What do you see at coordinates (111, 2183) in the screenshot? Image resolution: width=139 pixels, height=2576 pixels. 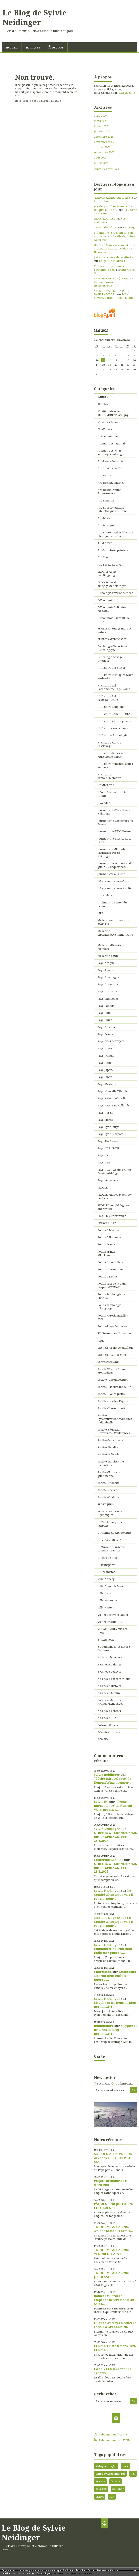 I see `Pâques orthodoxes ce week-end` at bounding box center [111, 2183].